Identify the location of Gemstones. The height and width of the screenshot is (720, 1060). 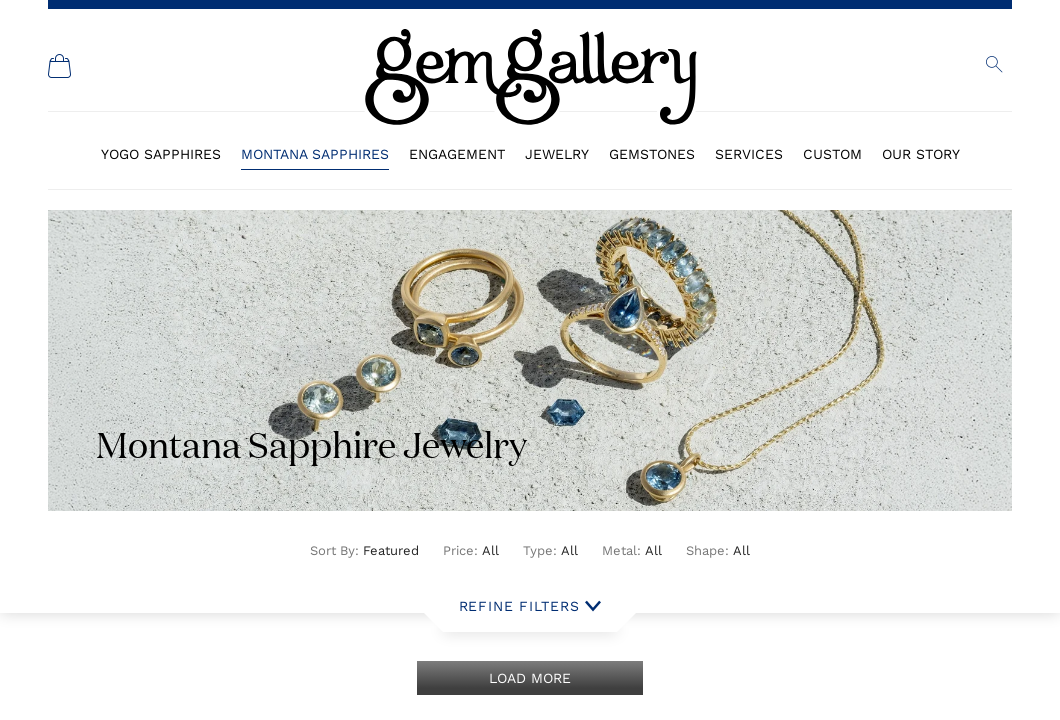
(652, 154).